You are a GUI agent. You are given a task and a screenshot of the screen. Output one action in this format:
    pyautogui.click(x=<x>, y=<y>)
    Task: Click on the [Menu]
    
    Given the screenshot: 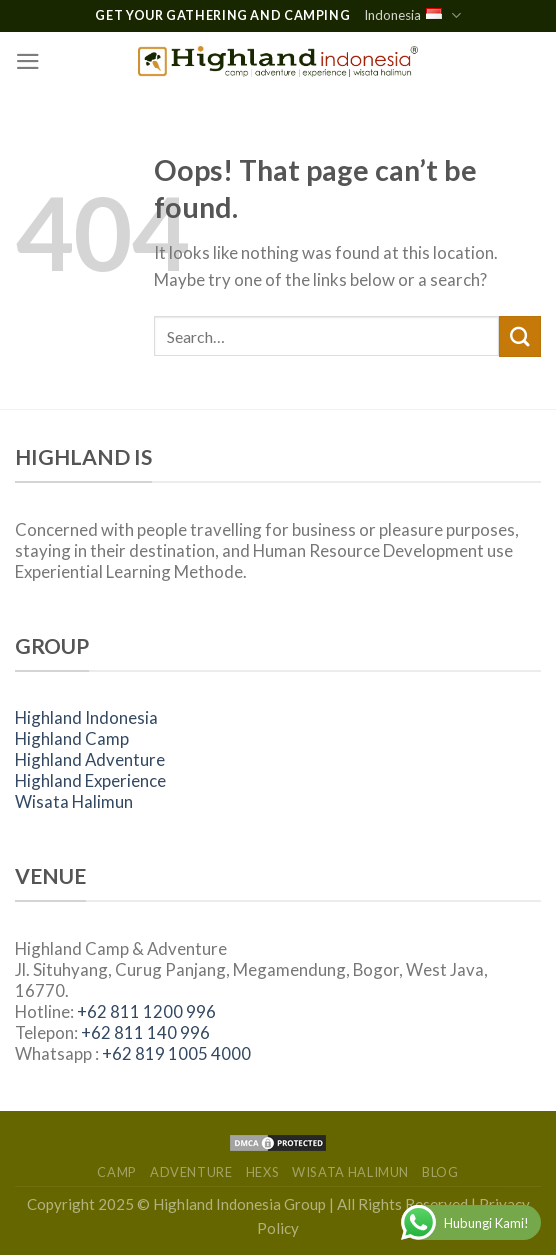 What is the action you would take?
    pyautogui.click(x=28, y=61)
    